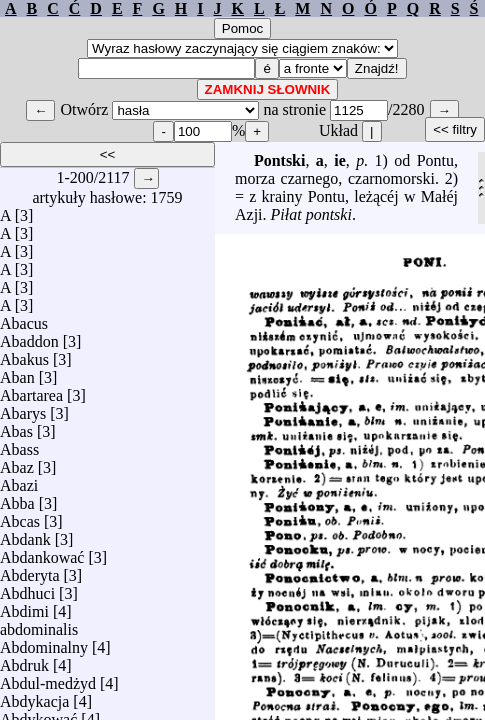 This screenshot has height=720, width=485. What do you see at coordinates (20, 516) in the screenshot?
I see `Abcas` at bounding box center [20, 516].